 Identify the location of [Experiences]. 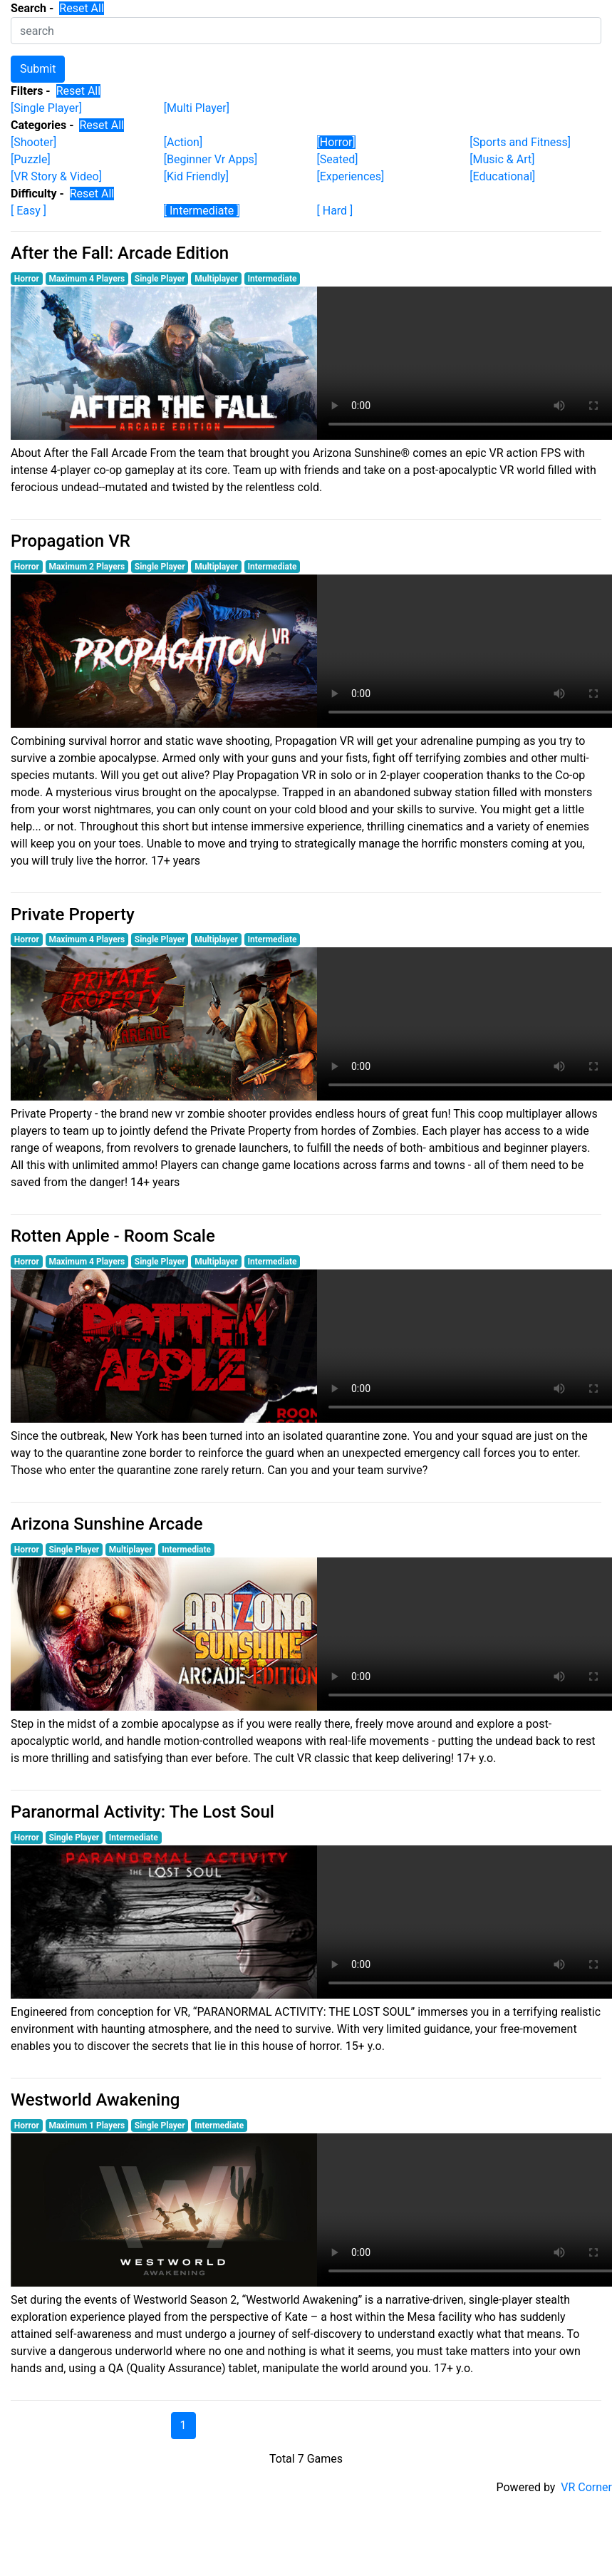
(351, 176).